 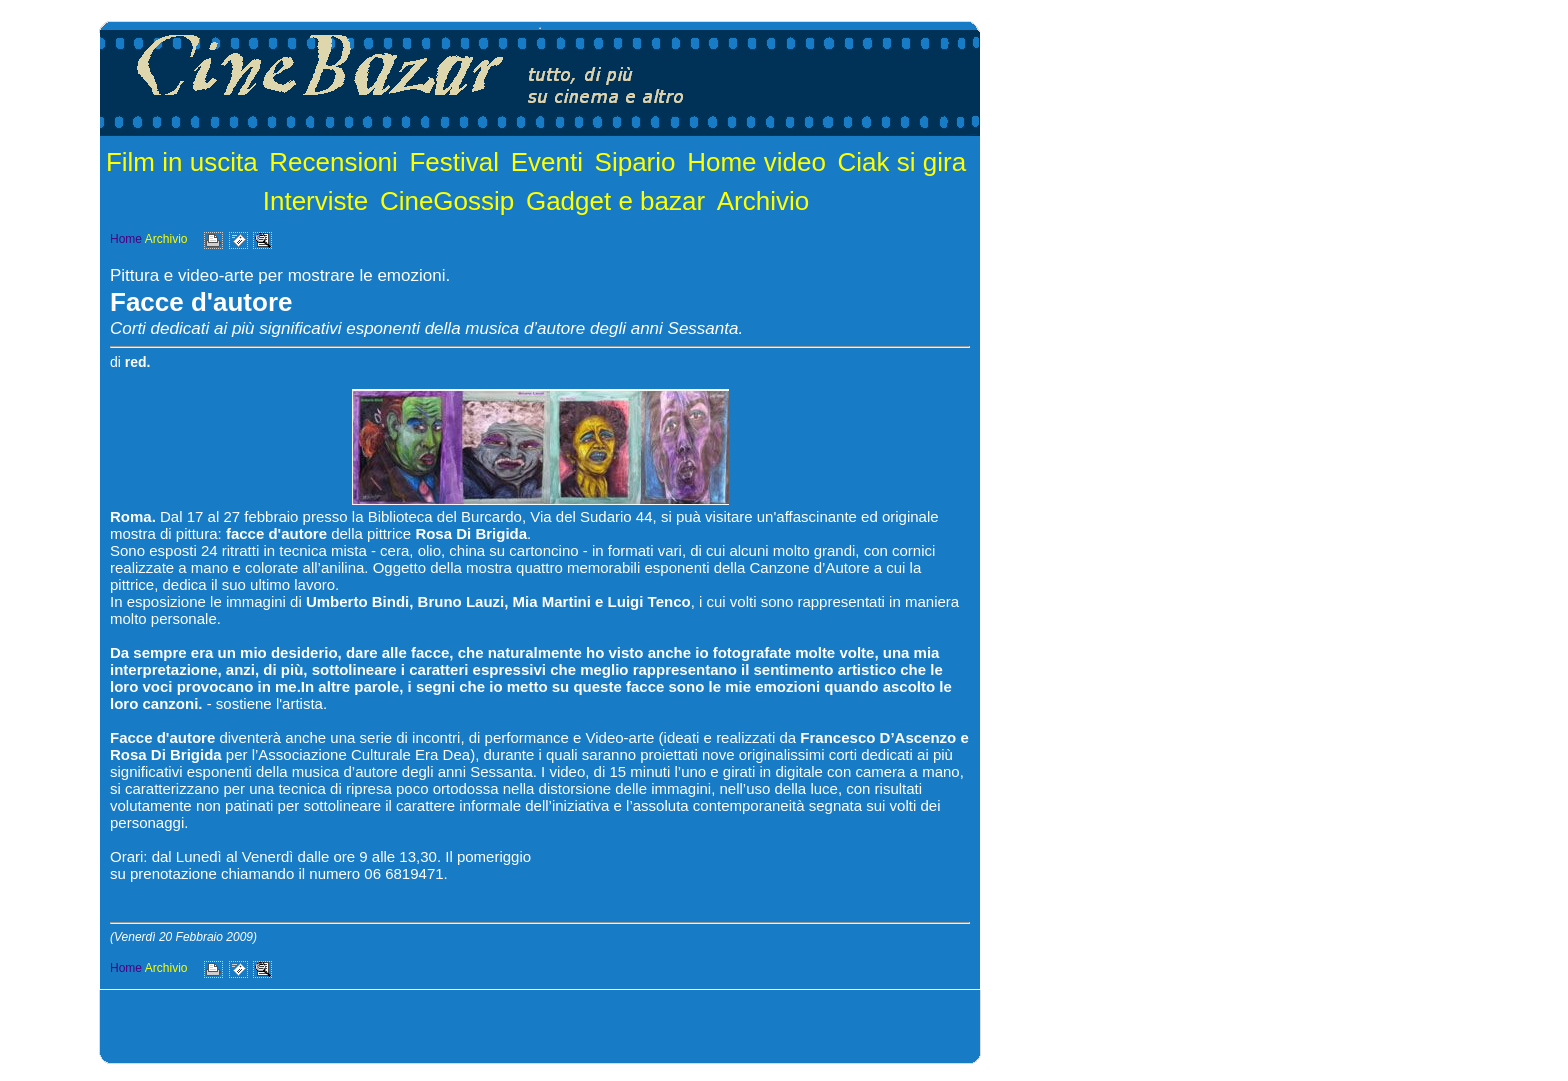 What do you see at coordinates (447, 201) in the screenshot?
I see `CineGossip` at bounding box center [447, 201].